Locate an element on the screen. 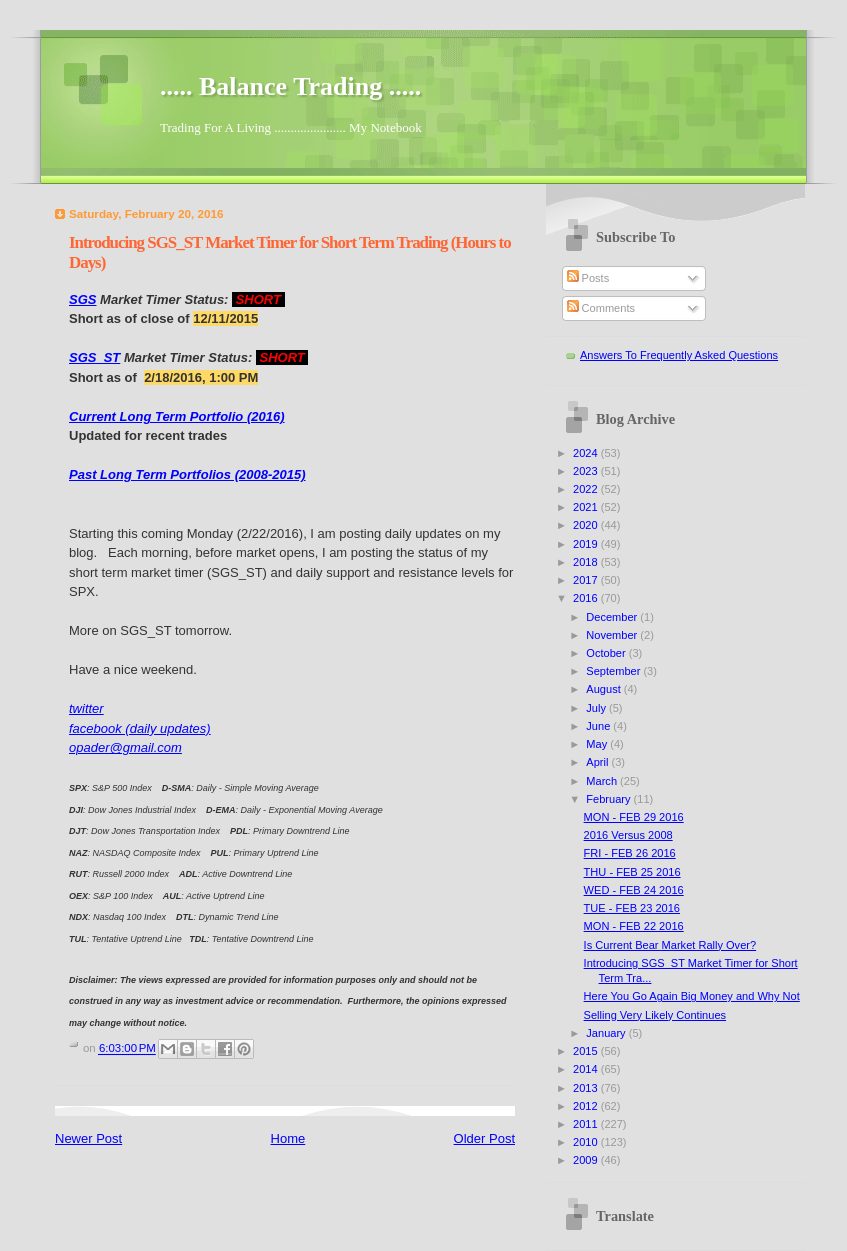 The width and height of the screenshot is (847, 1251). 2015 is located at coordinates (587, 1051).